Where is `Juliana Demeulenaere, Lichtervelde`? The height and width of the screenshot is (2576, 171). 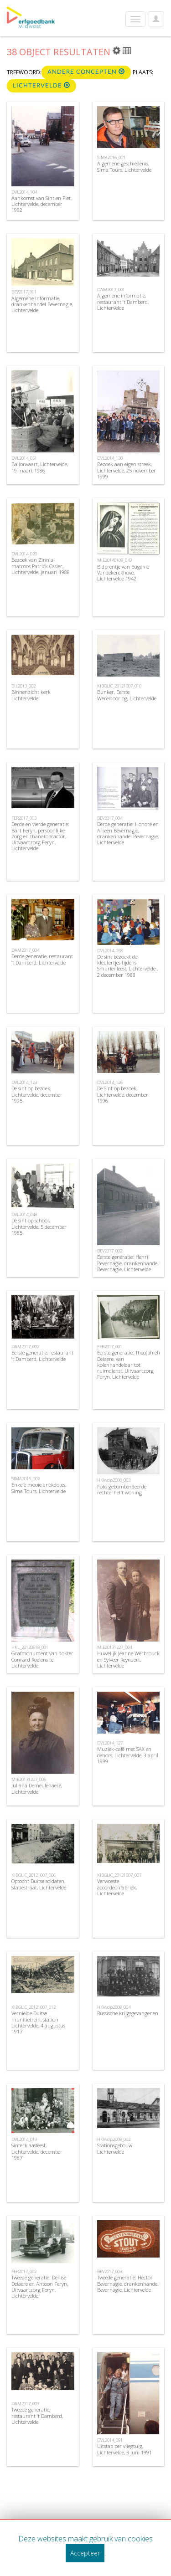 Juliana Demeulenaere, Lichtervelde is located at coordinates (36, 1788).